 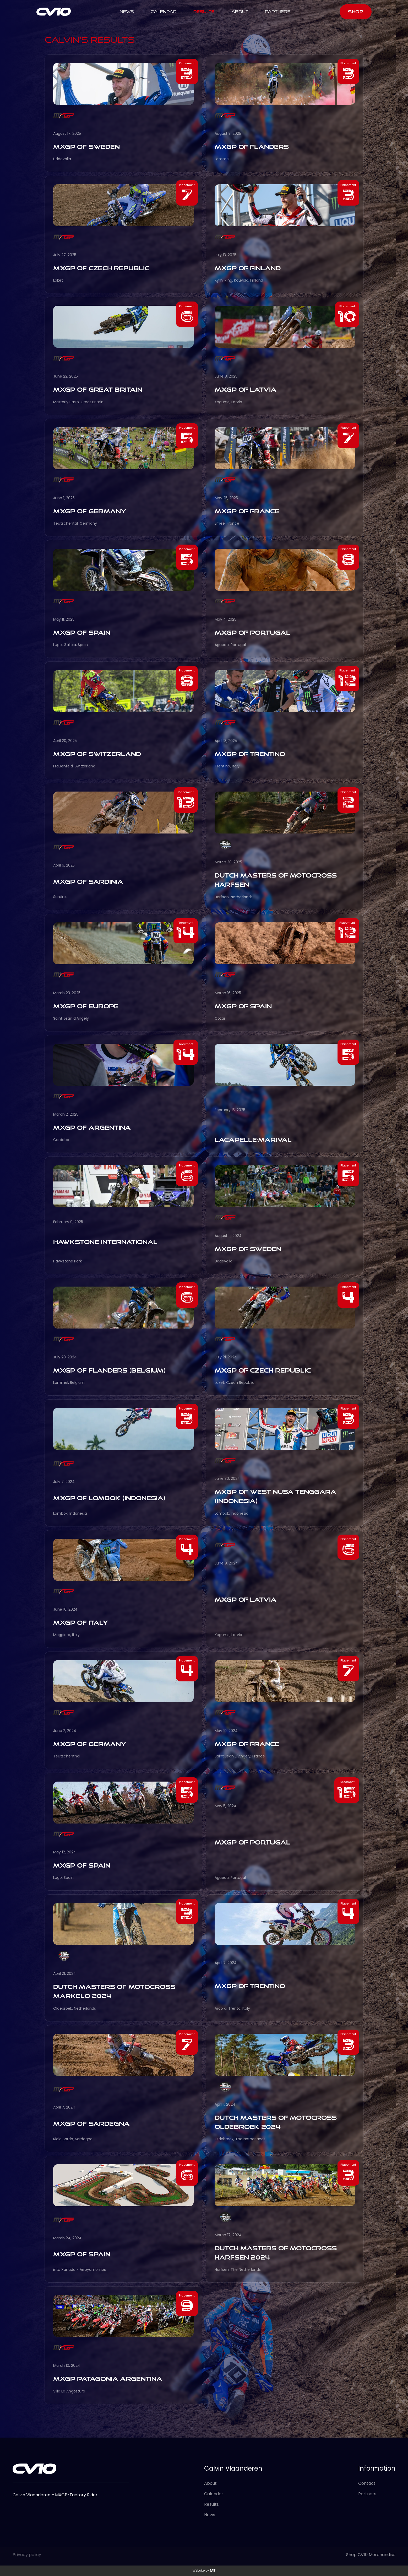 I want to click on Privacy policy, so click(x=27, y=2555).